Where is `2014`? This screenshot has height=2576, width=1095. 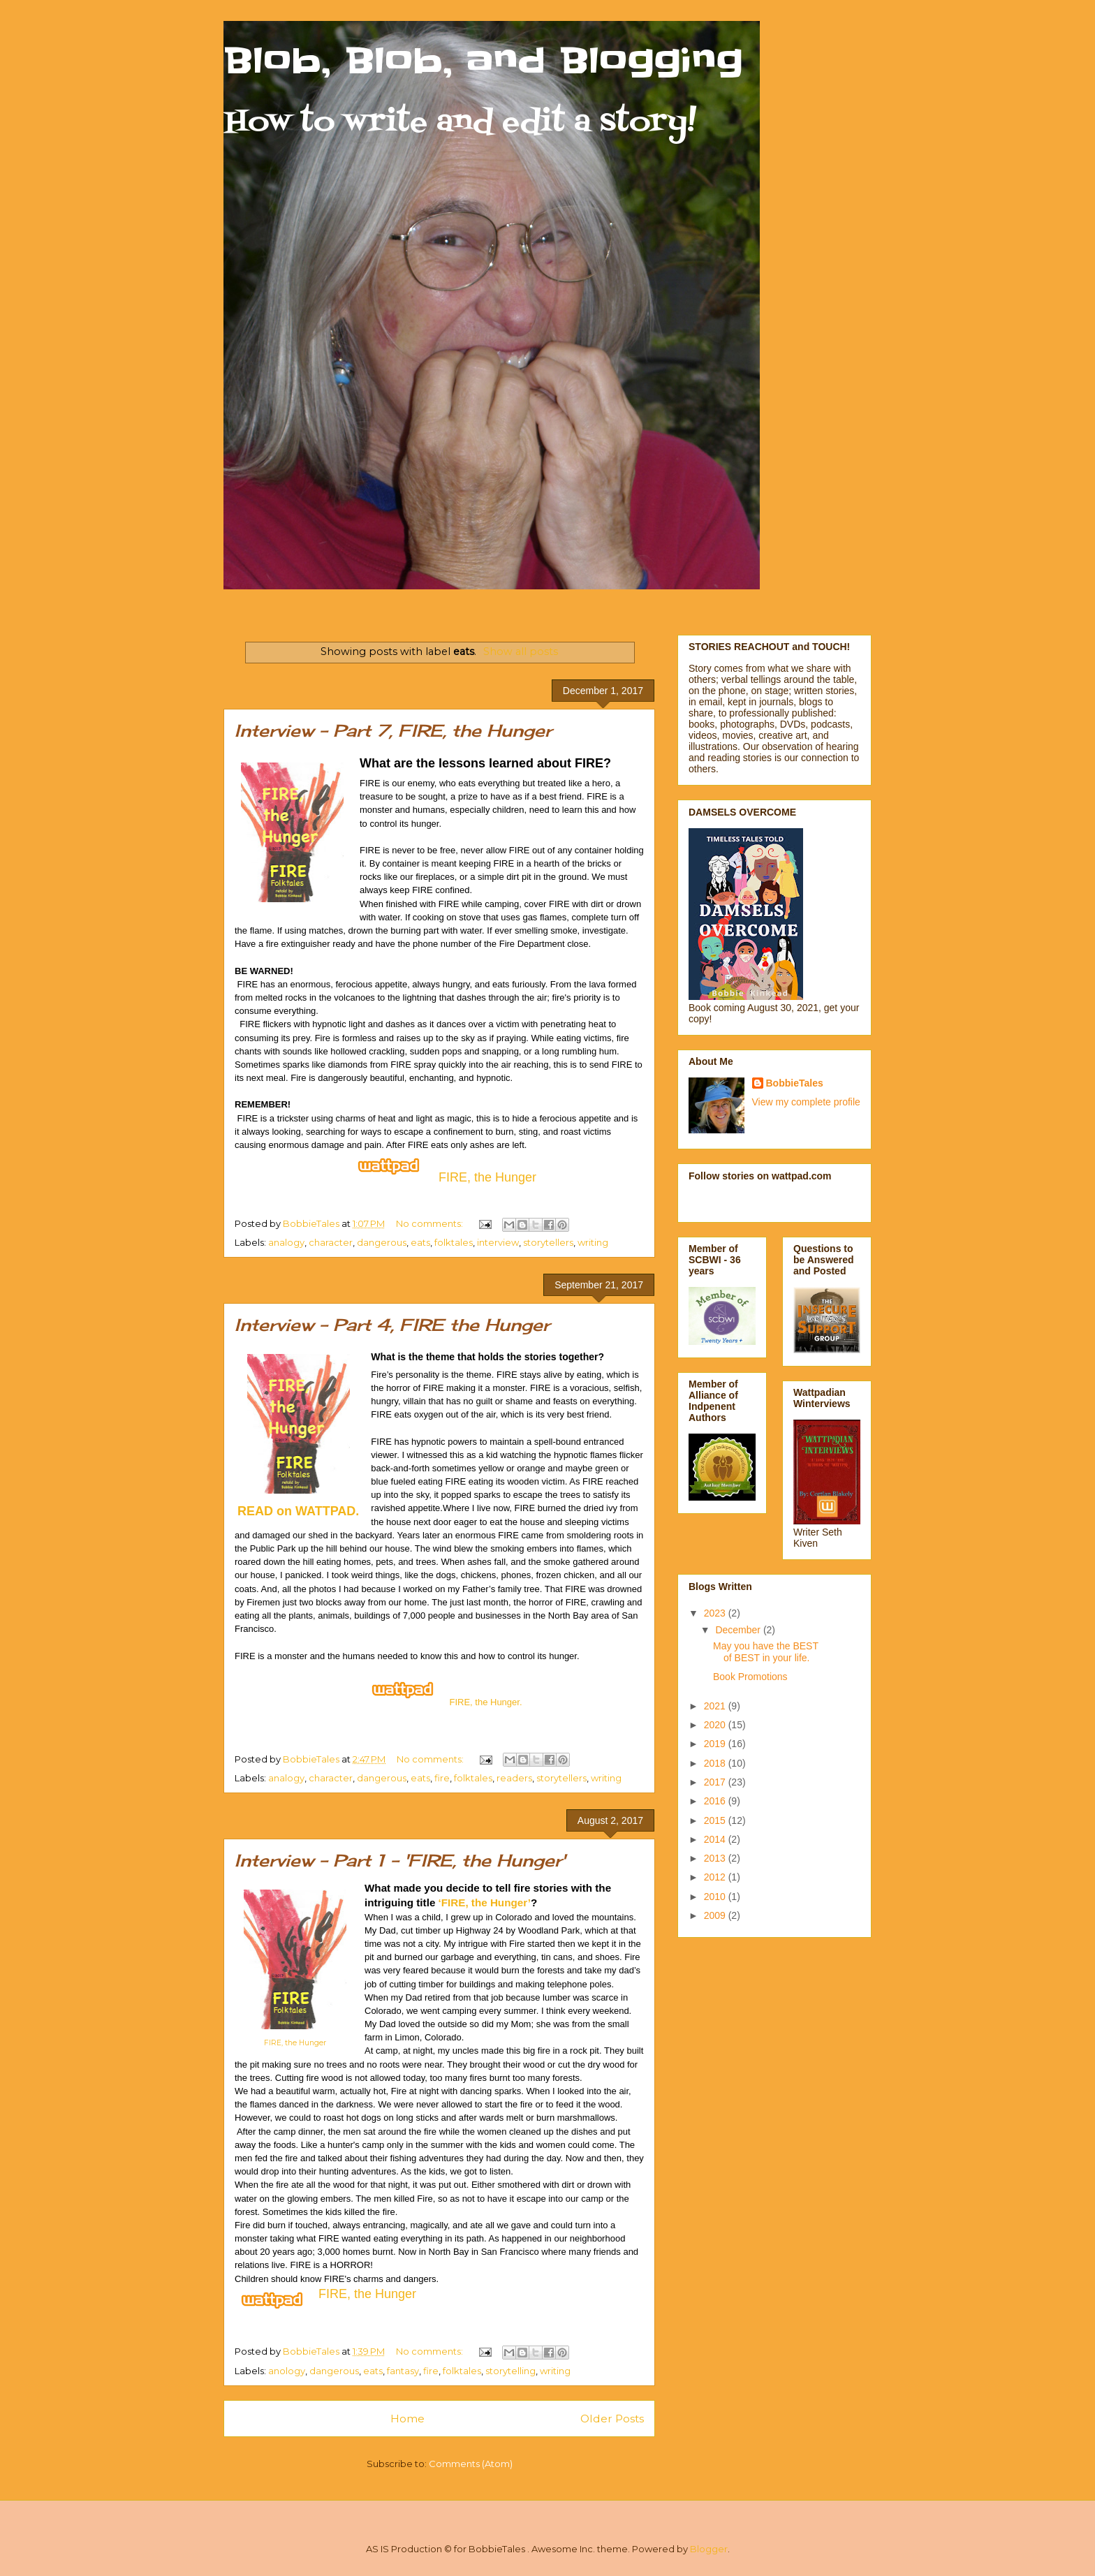 2014 is located at coordinates (716, 1839).